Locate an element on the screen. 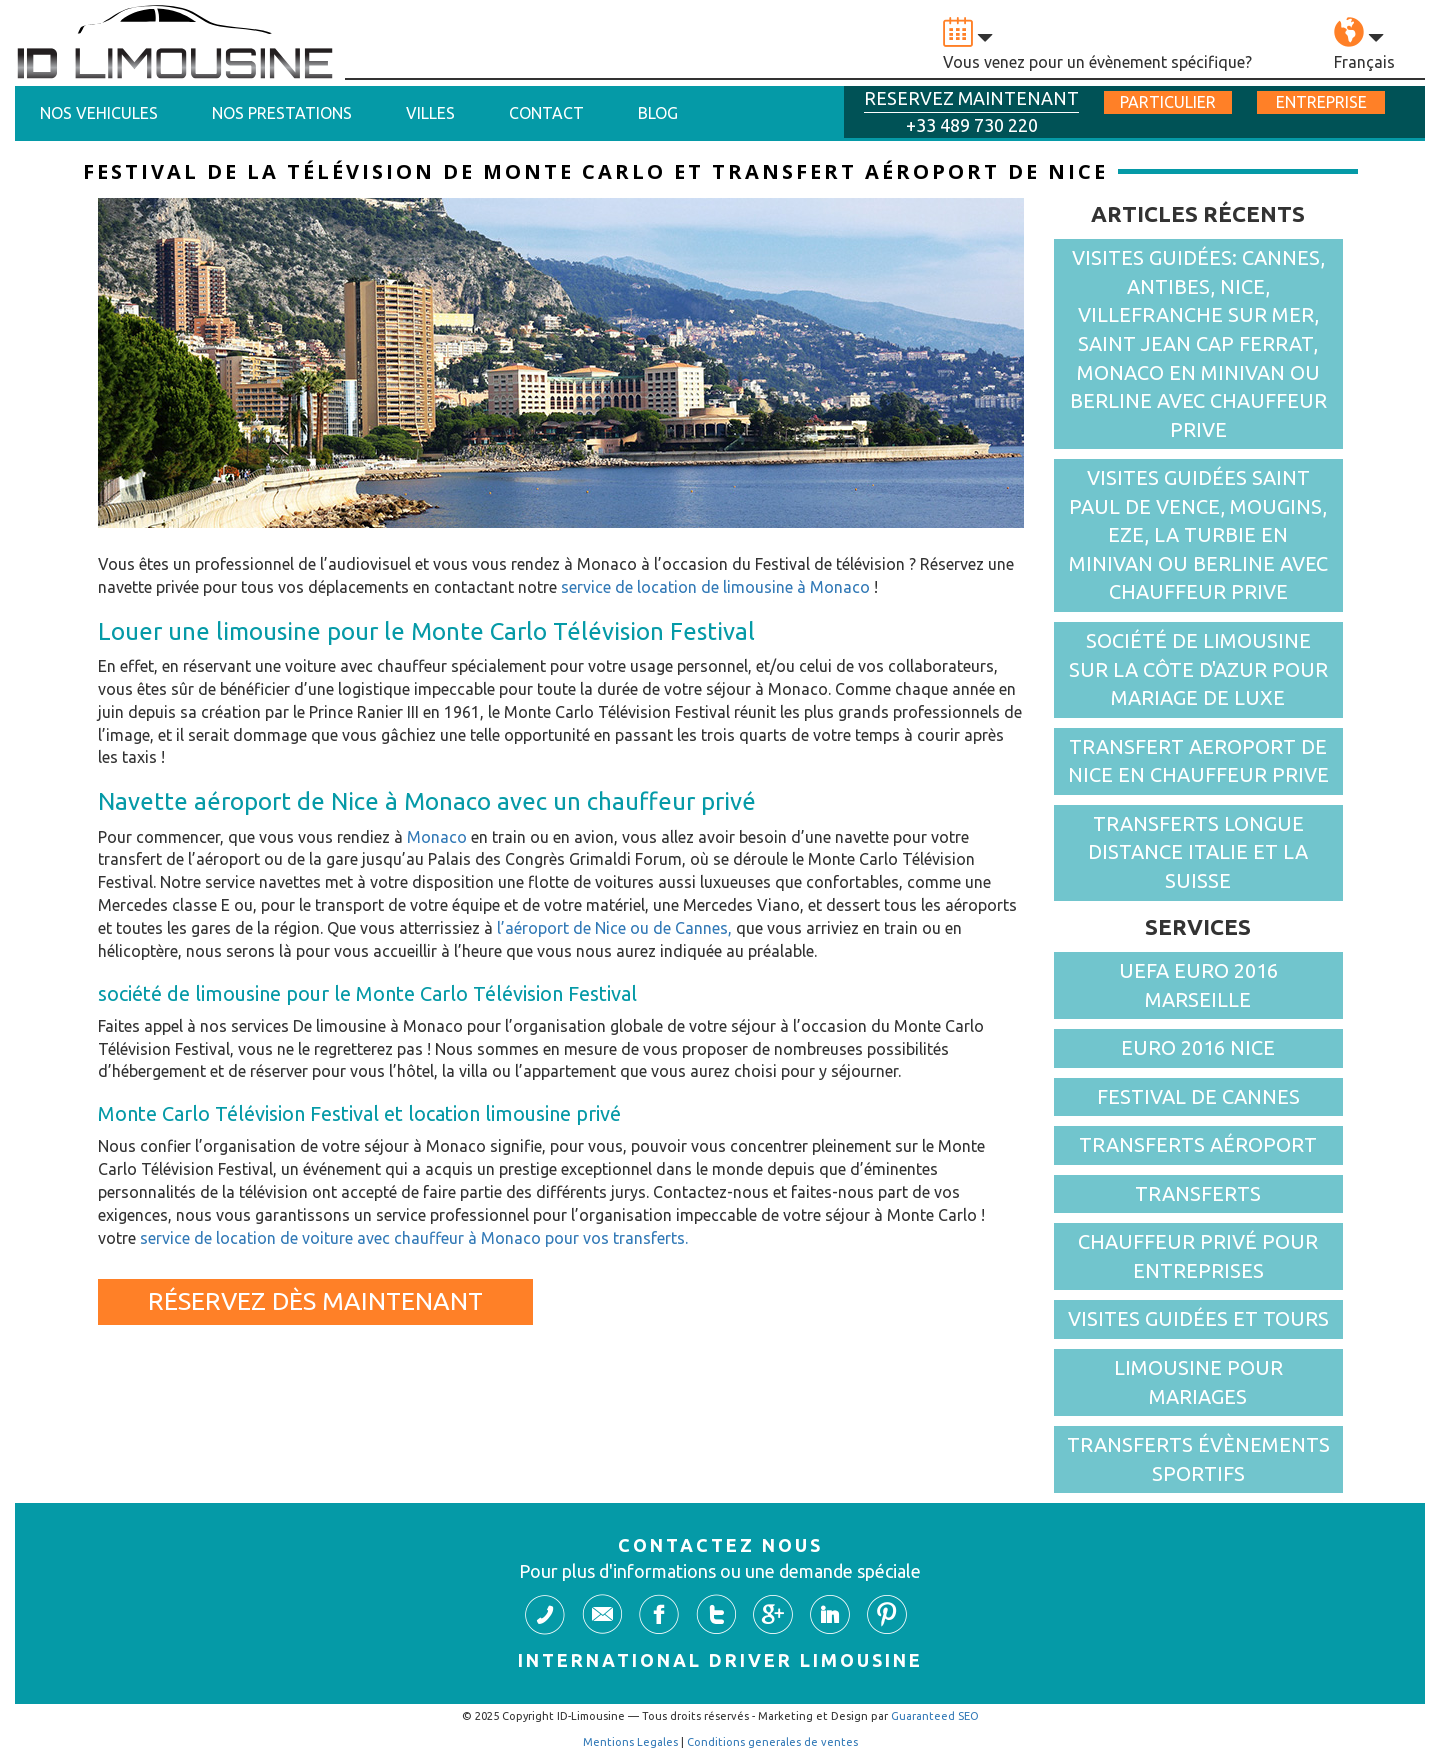 This screenshot has width=1440, height=1750. service de location de voiture avec chauffeur à Monaco pour vos transferts. is located at coordinates (414, 1238).